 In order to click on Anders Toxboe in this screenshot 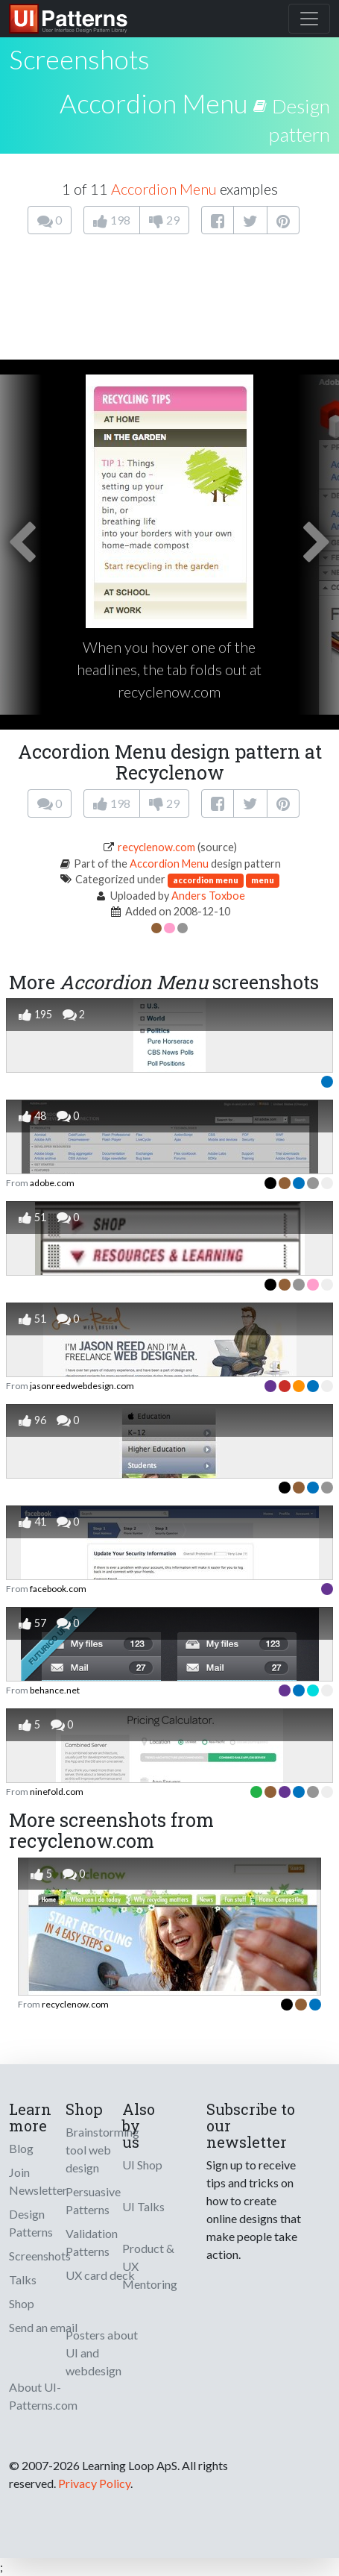, I will do `click(208, 895)`.